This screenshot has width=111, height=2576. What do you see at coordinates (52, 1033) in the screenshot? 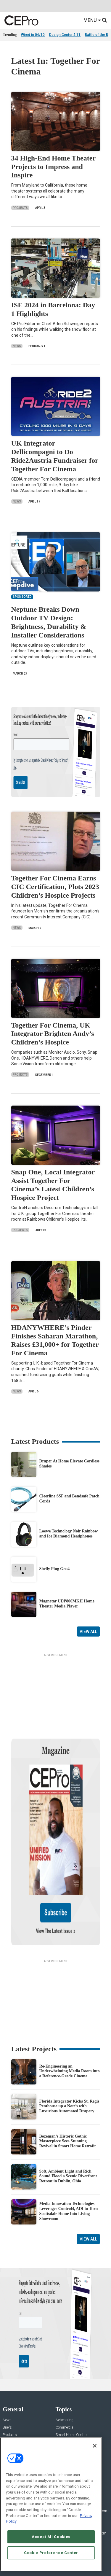
I see `Together For Cinema, UK Integrator Brighten Andy’s Children’s Hospice` at bounding box center [52, 1033].